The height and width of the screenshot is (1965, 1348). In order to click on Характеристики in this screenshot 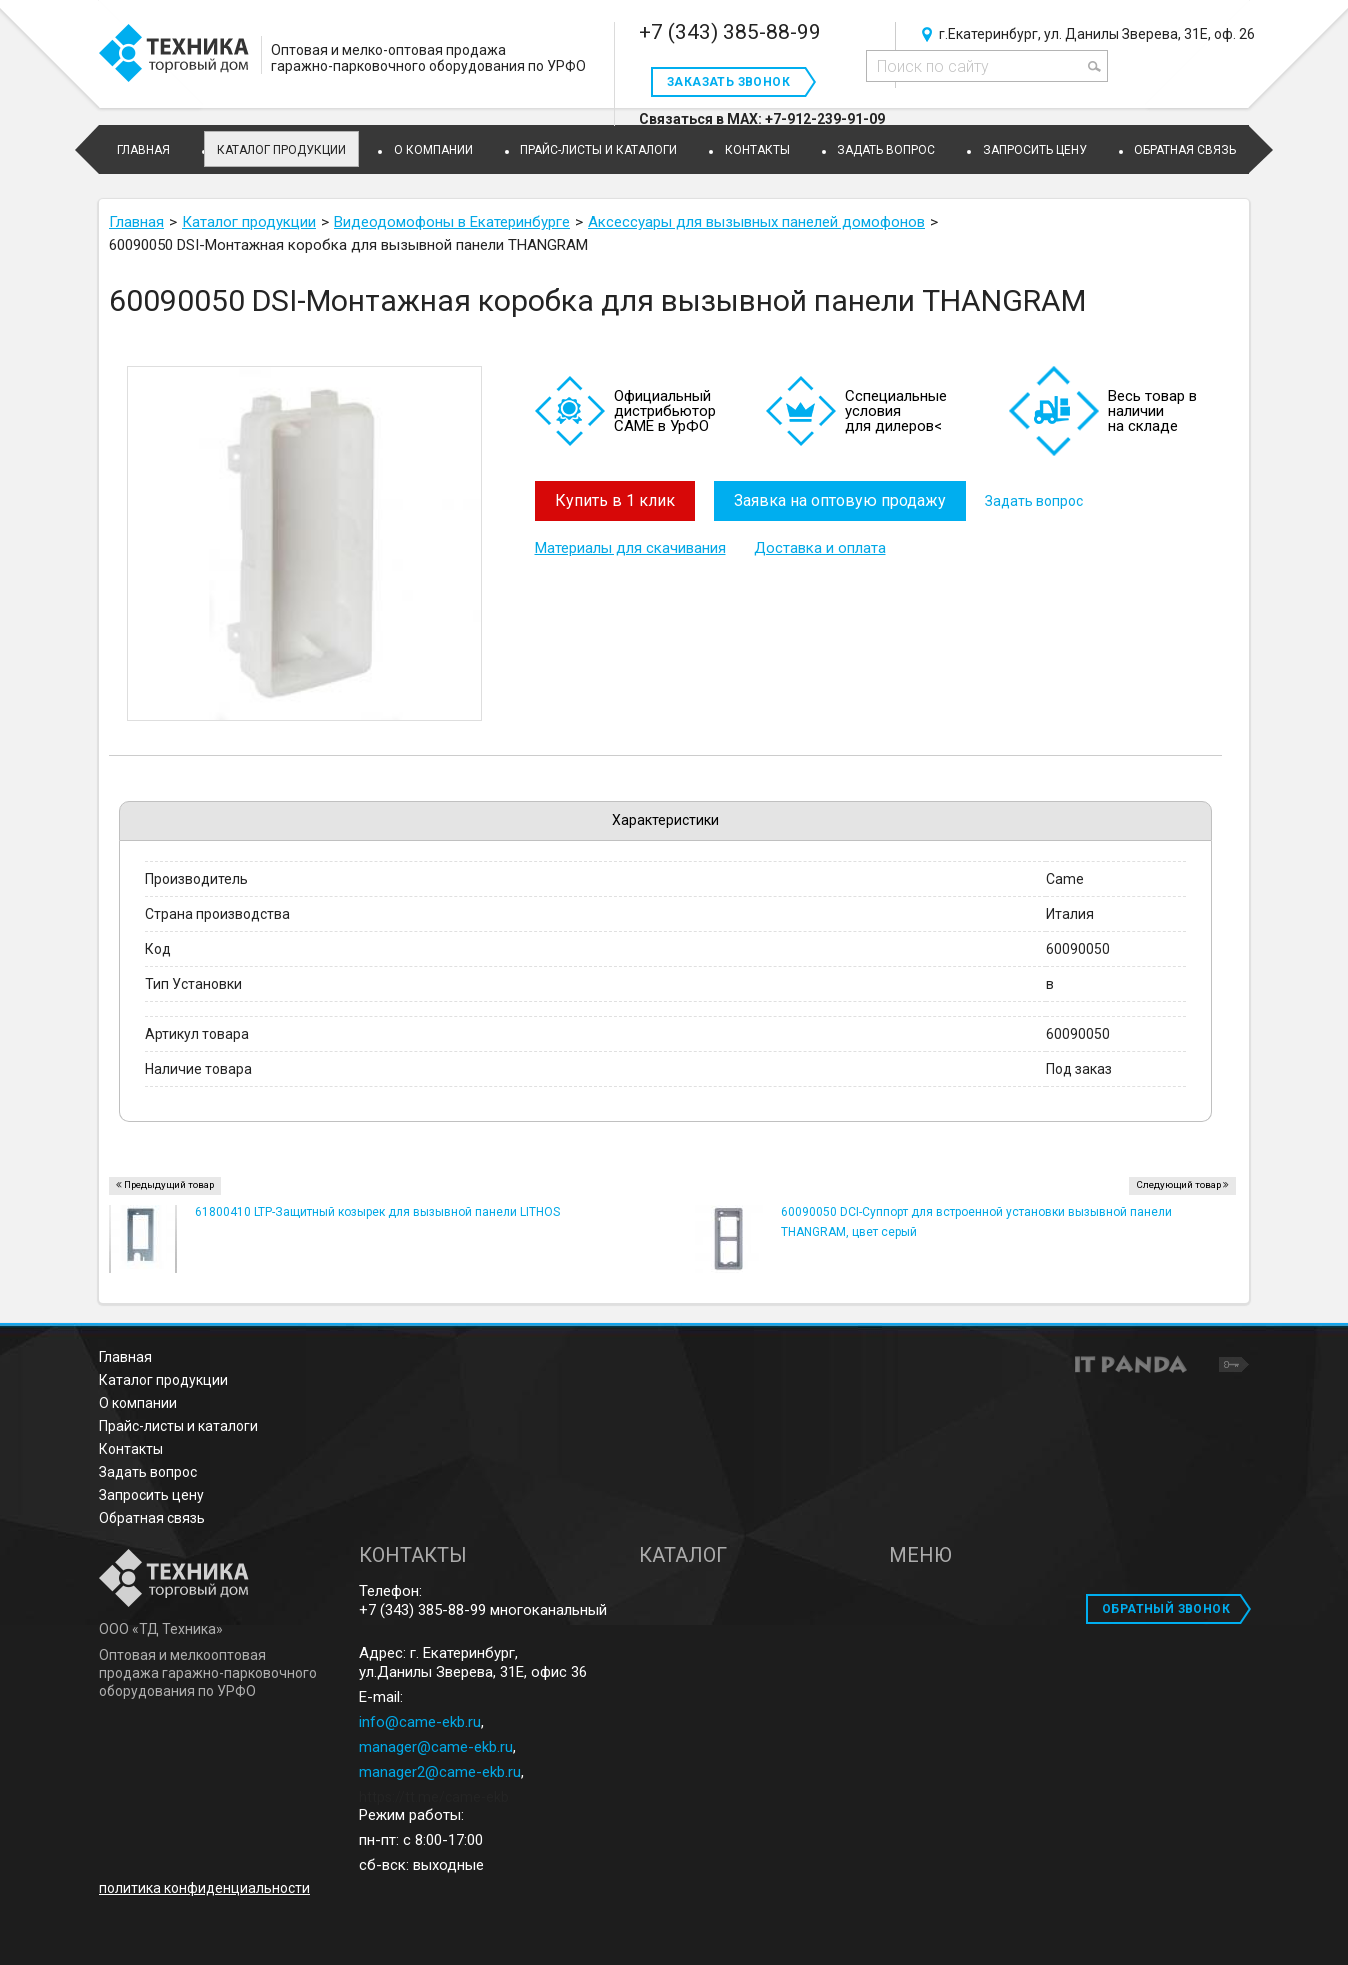, I will do `click(665, 820)`.